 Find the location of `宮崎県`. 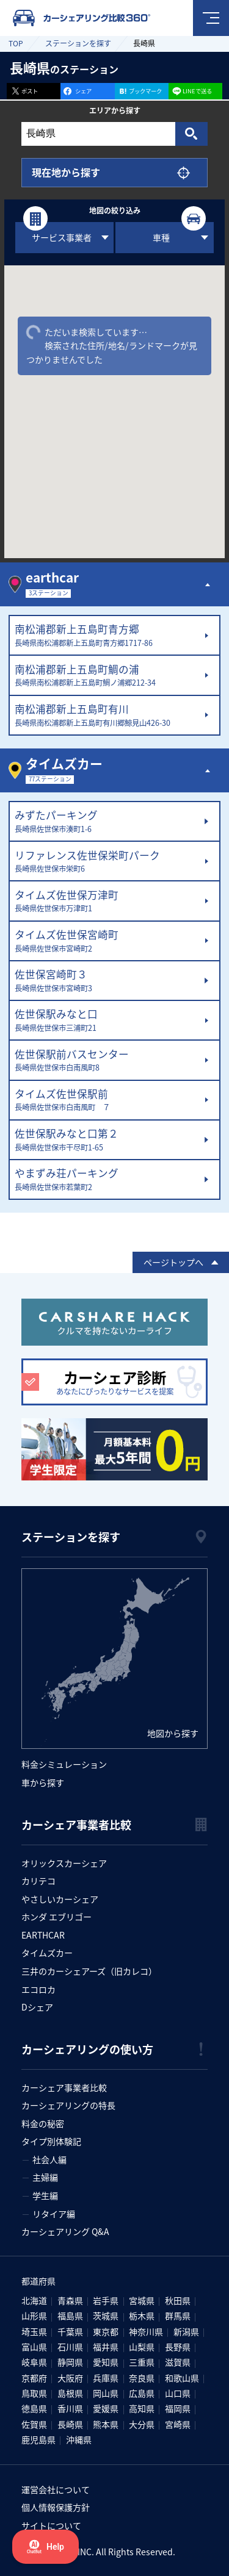

宮崎県 is located at coordinates (178, 2424).